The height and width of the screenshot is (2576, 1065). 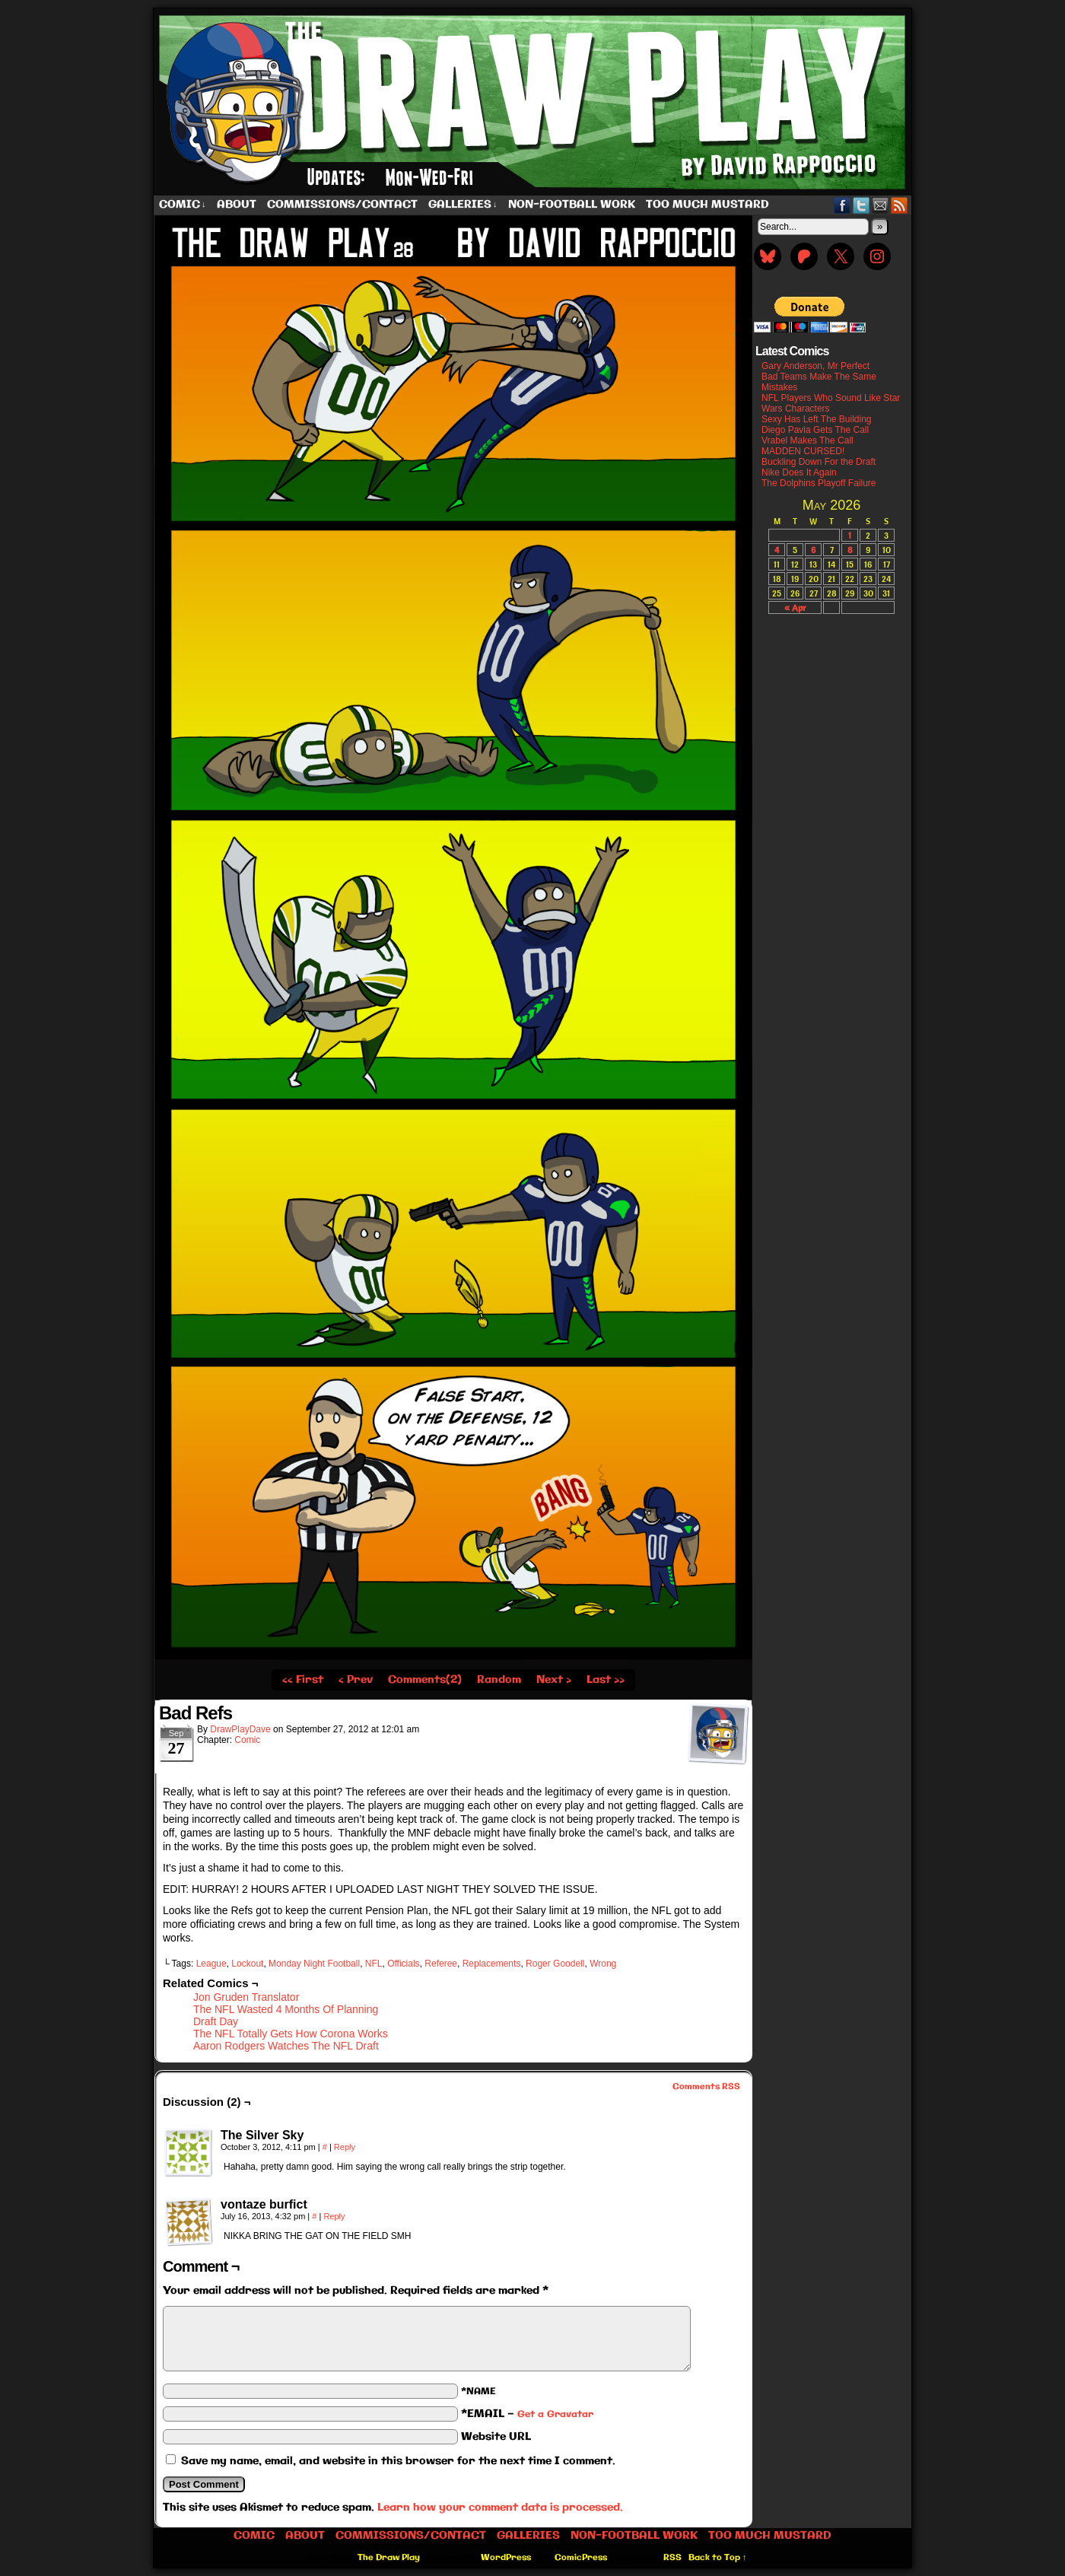 What do you see at coordinates (815, 366) in the screenshot?
I see `Gary Anderson, Mr Perfect` at bounding box center [815, 366].